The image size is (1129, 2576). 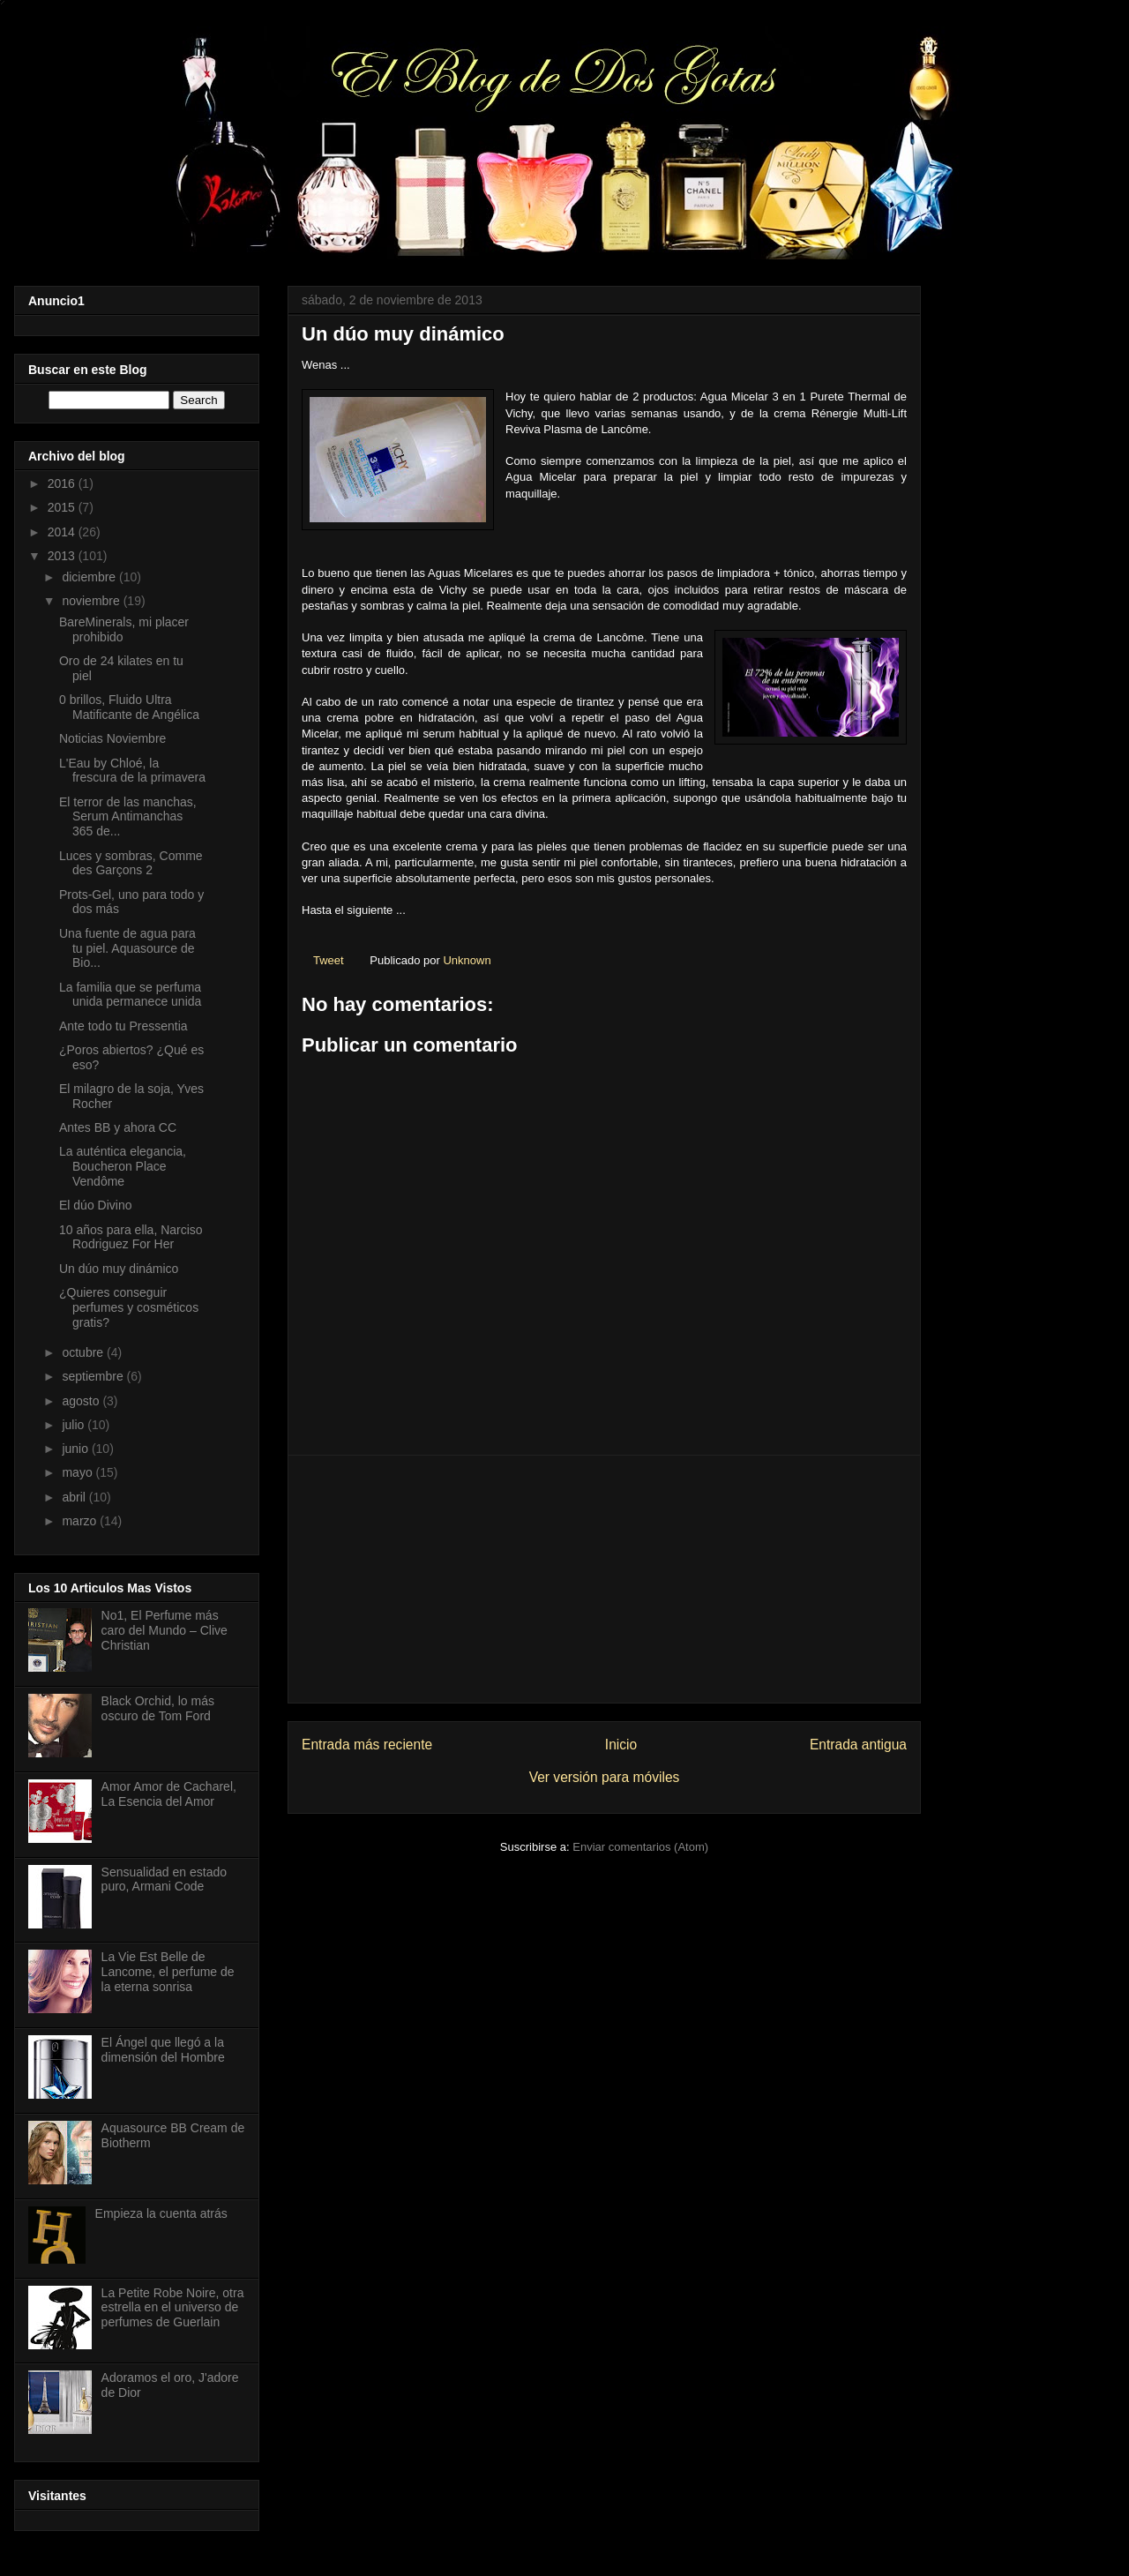 I want to click on marzo, so click(x=81, y=1521).